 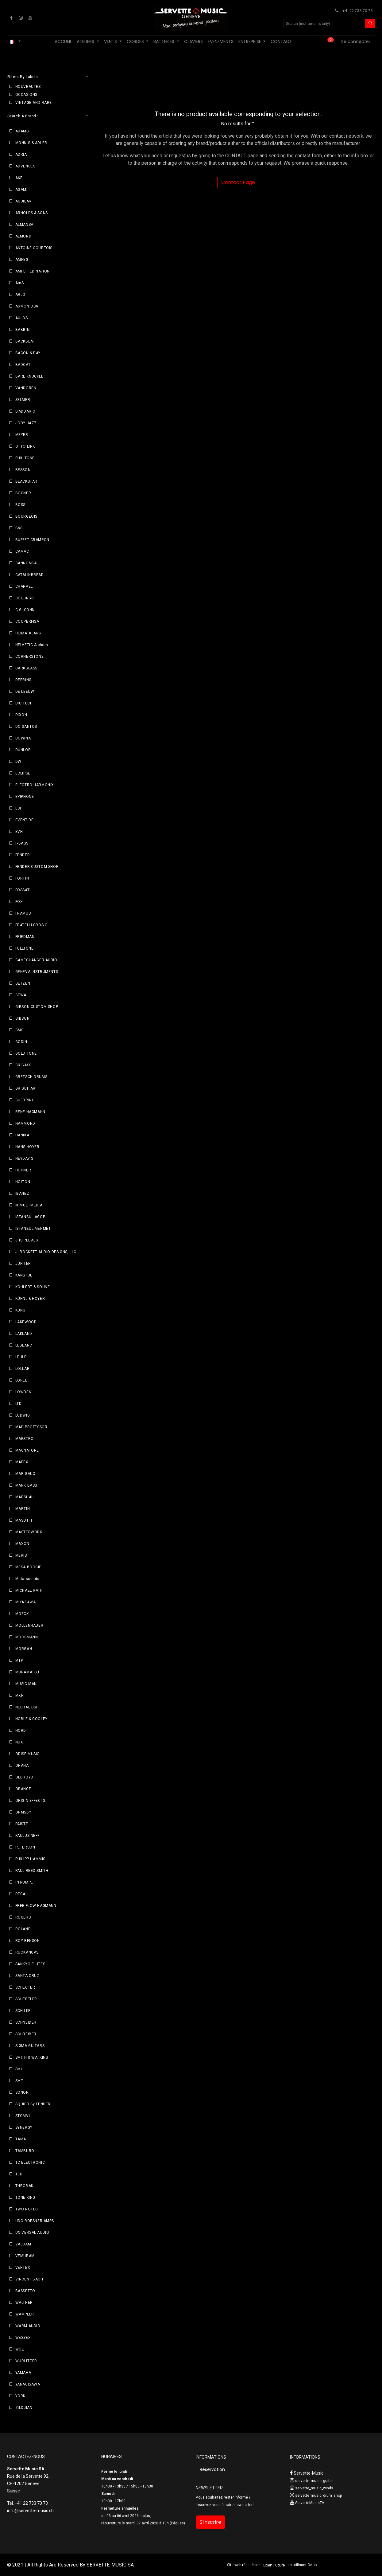 I want to click on OTTO LINK, so click(x=25, y=446).